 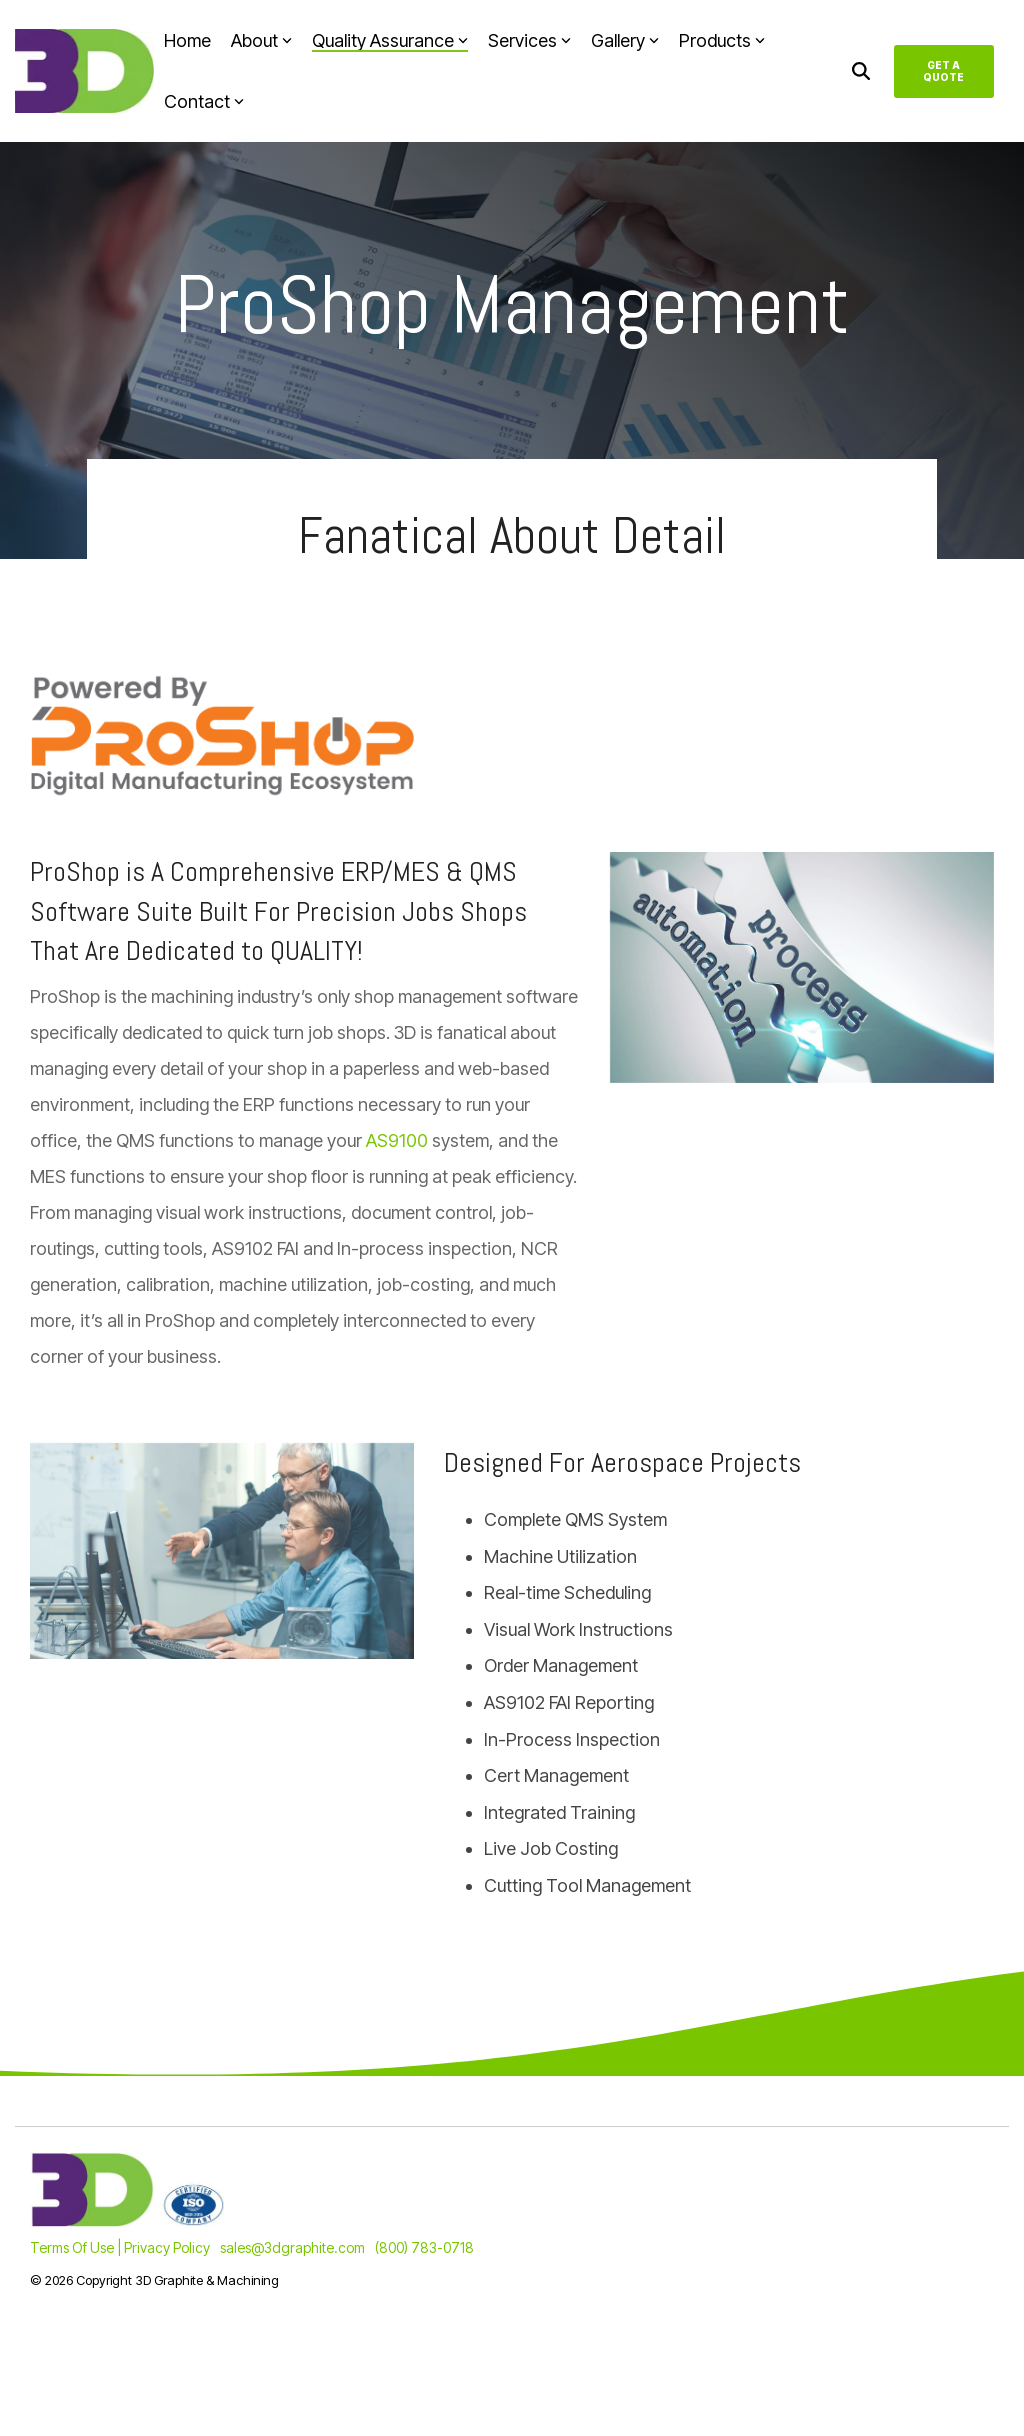 What do you see at coordinates (120, 2247) in the screenshot?
I see `Terms Of Use | Privacy Policy [menuitem]` at bounding box center [120, 2247].